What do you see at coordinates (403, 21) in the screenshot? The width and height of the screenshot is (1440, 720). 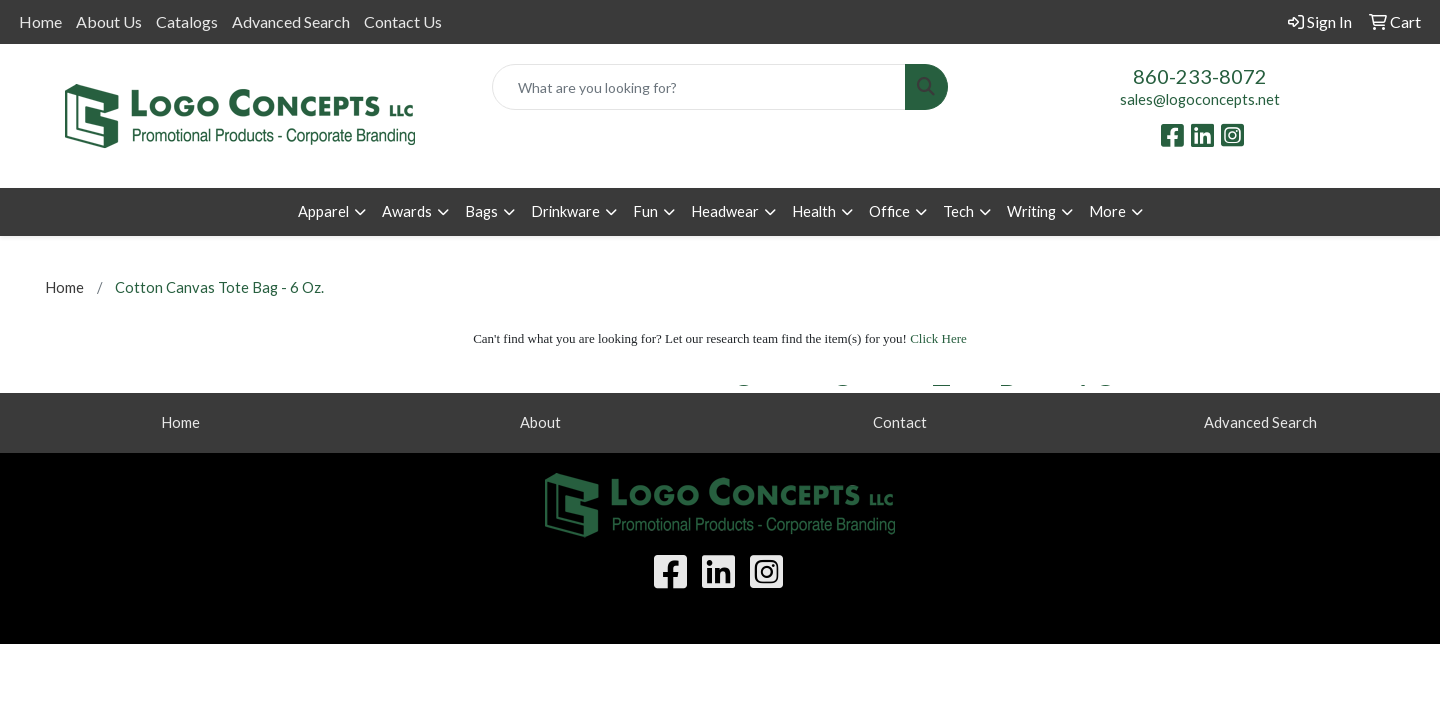 I see `Contact Us` at bounding box center [403, 21].